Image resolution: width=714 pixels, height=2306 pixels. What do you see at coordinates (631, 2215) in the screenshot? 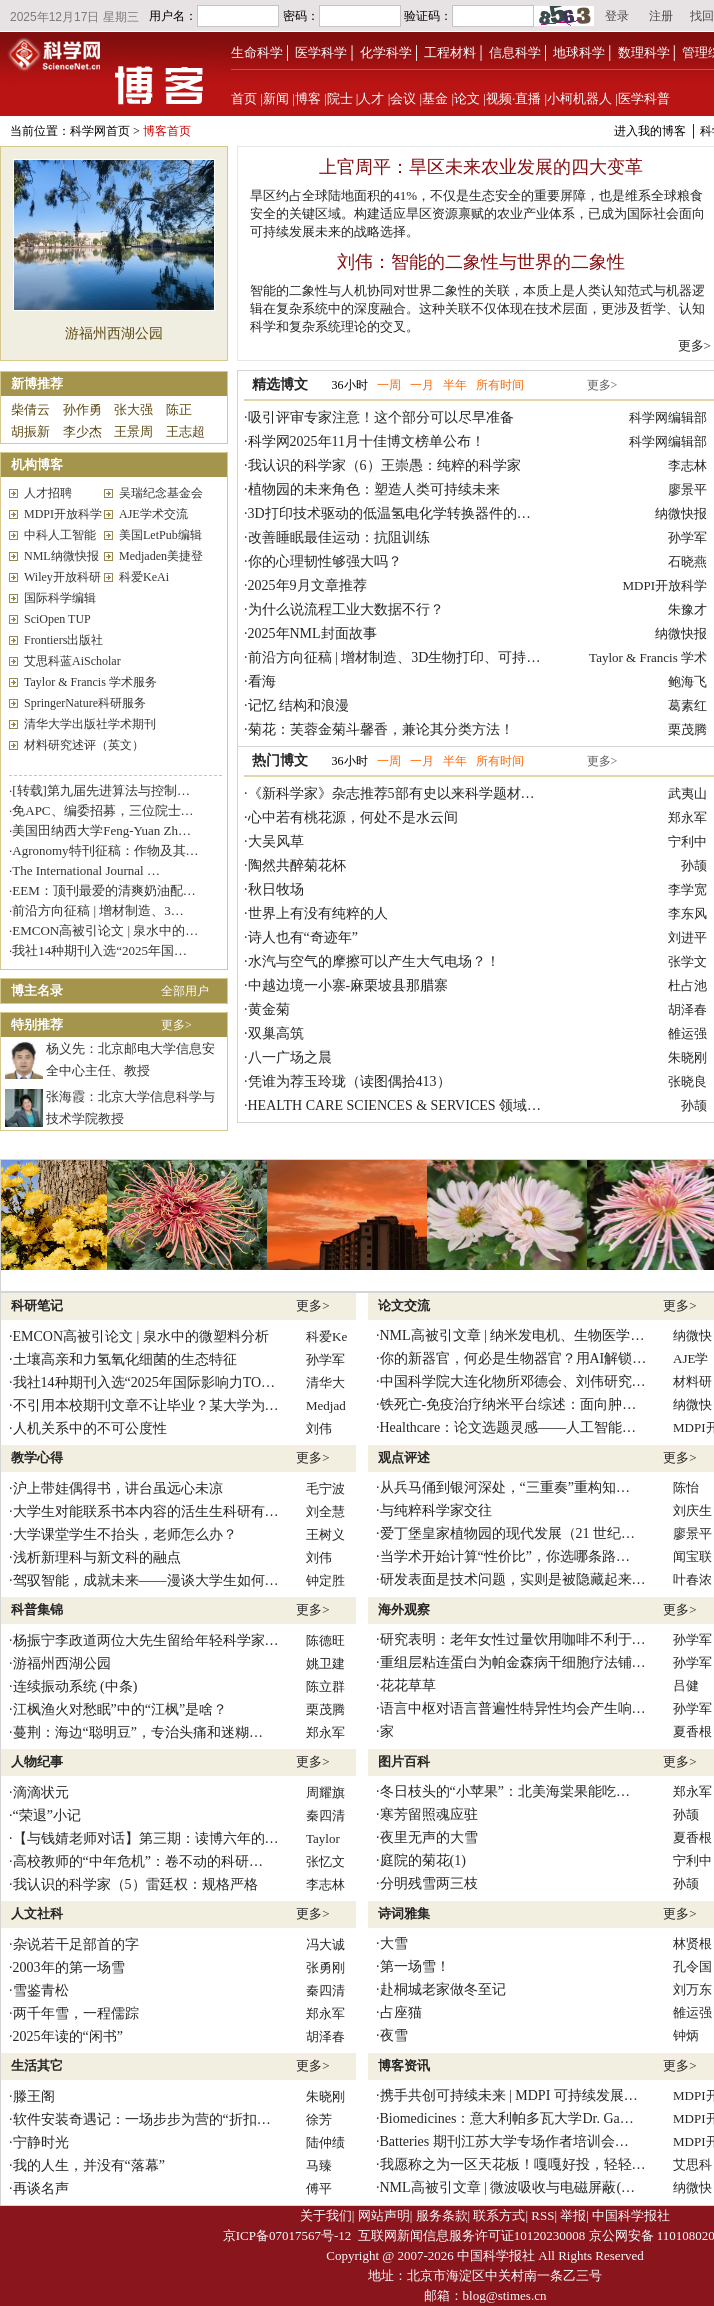
I see `中国科学报社` at bounding box center [631, 2215].